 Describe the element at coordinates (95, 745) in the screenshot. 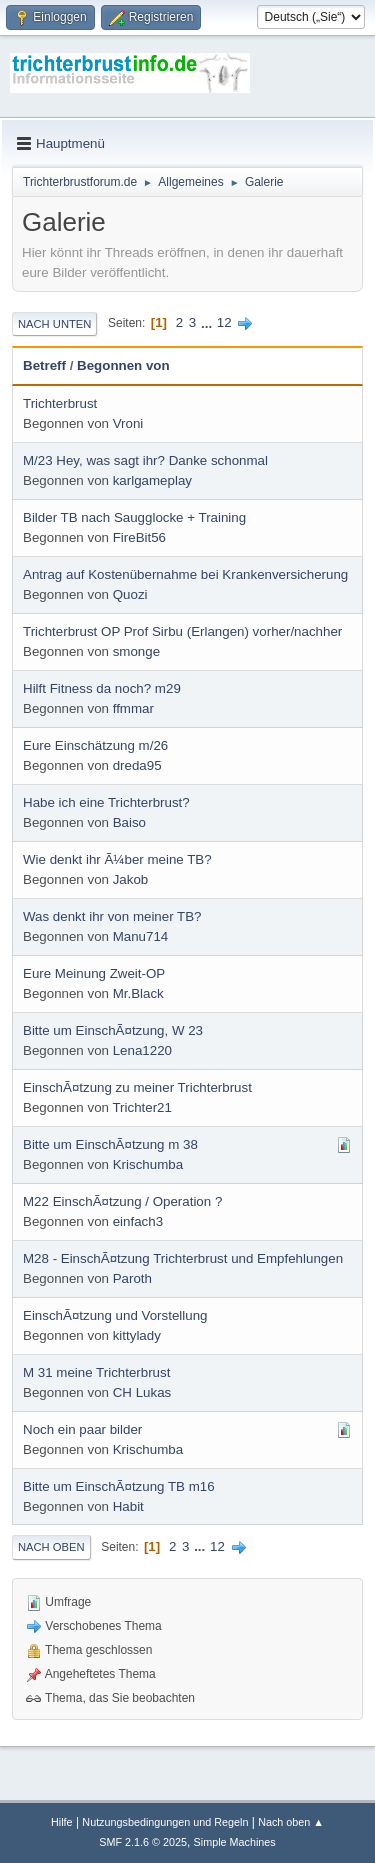

I see `Eure Einschätzung m/26` at that location.